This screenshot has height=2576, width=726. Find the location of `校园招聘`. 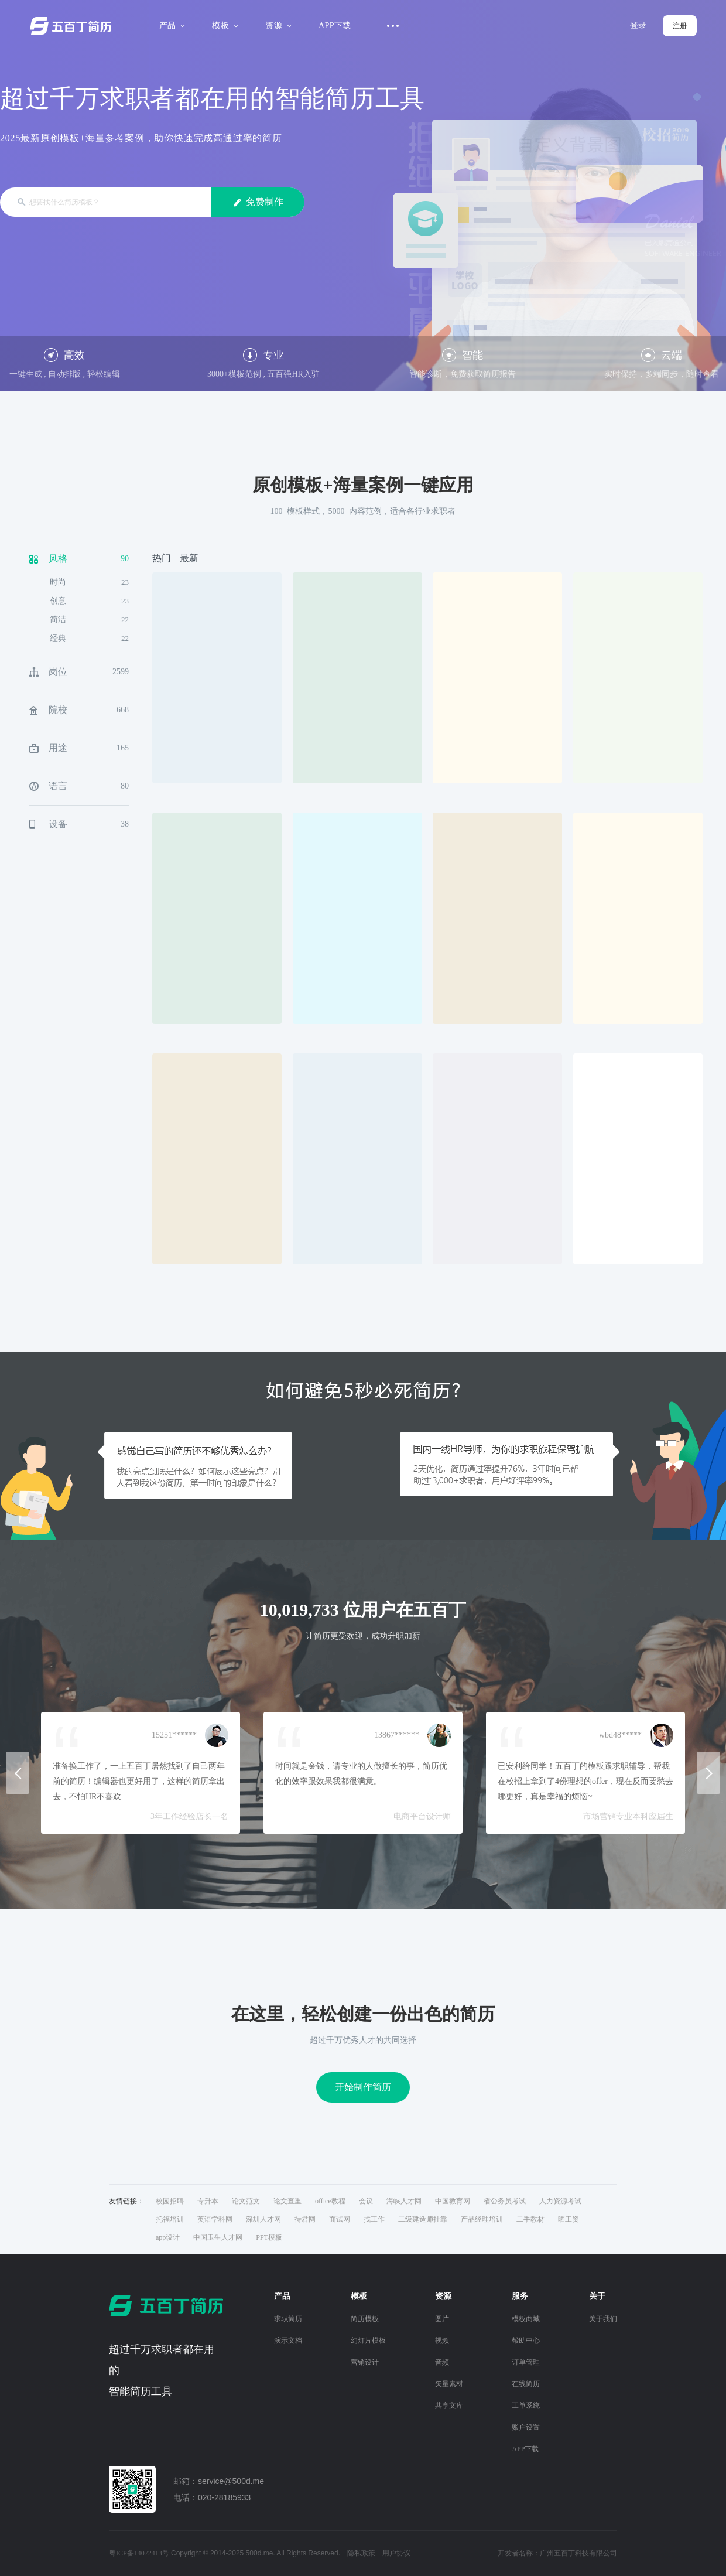

校园招聘 is located at coordinates (170, 2201).